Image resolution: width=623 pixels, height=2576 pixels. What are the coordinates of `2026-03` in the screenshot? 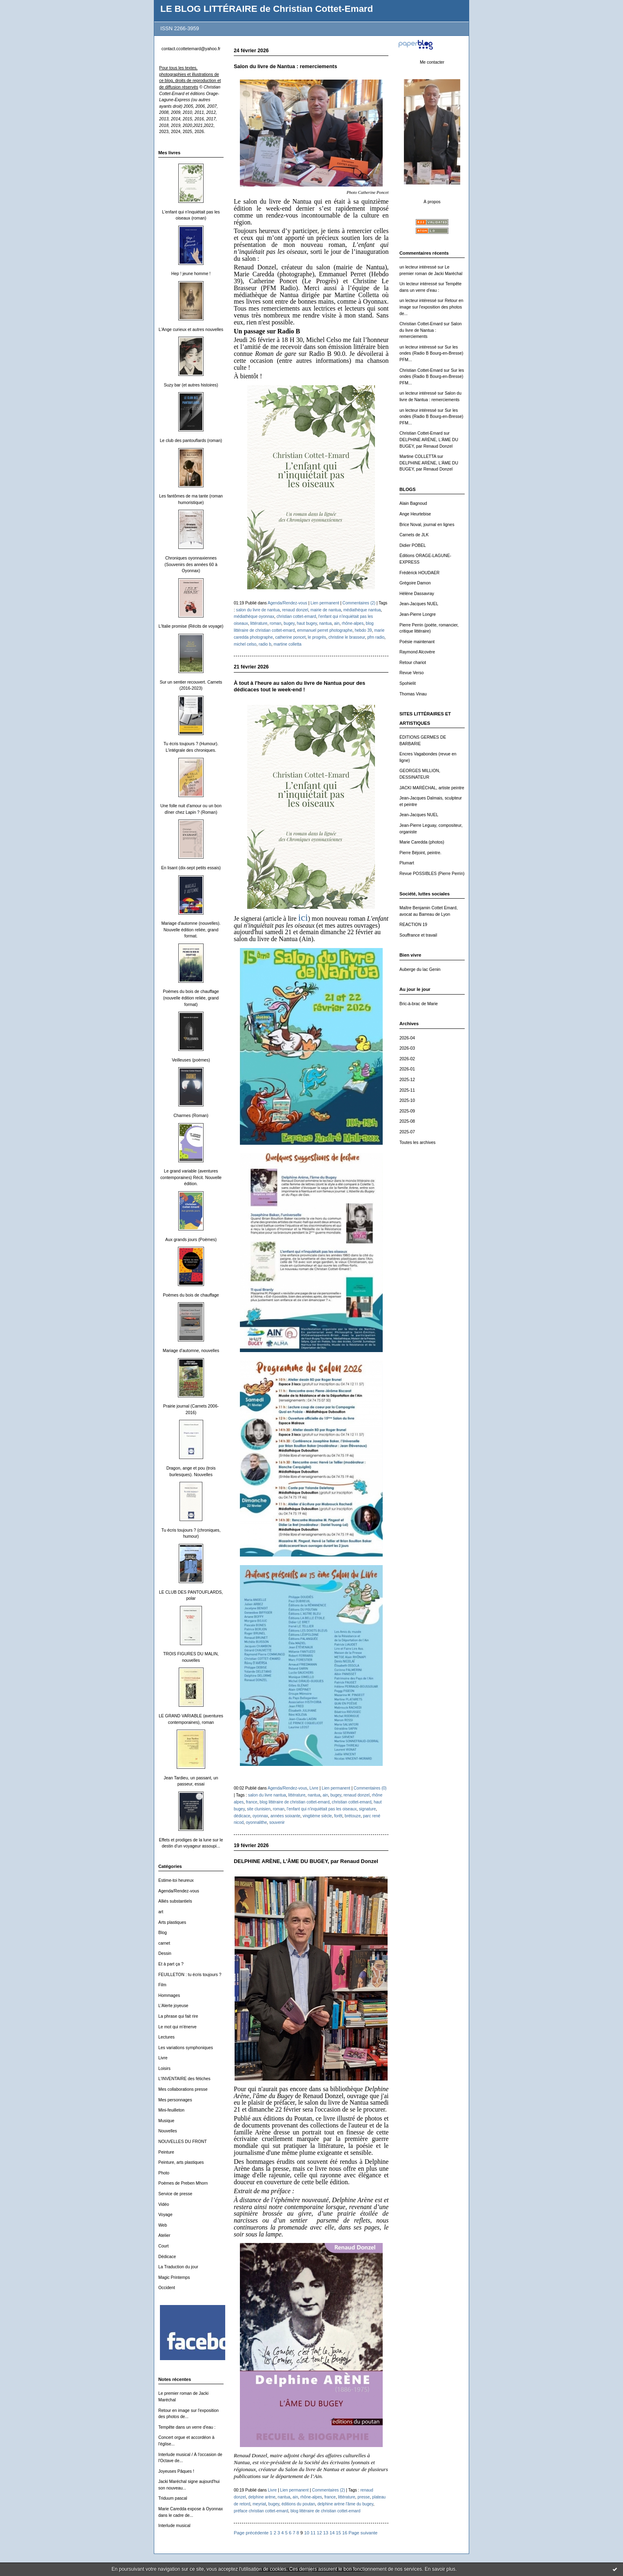 It's located at (407, 1048).